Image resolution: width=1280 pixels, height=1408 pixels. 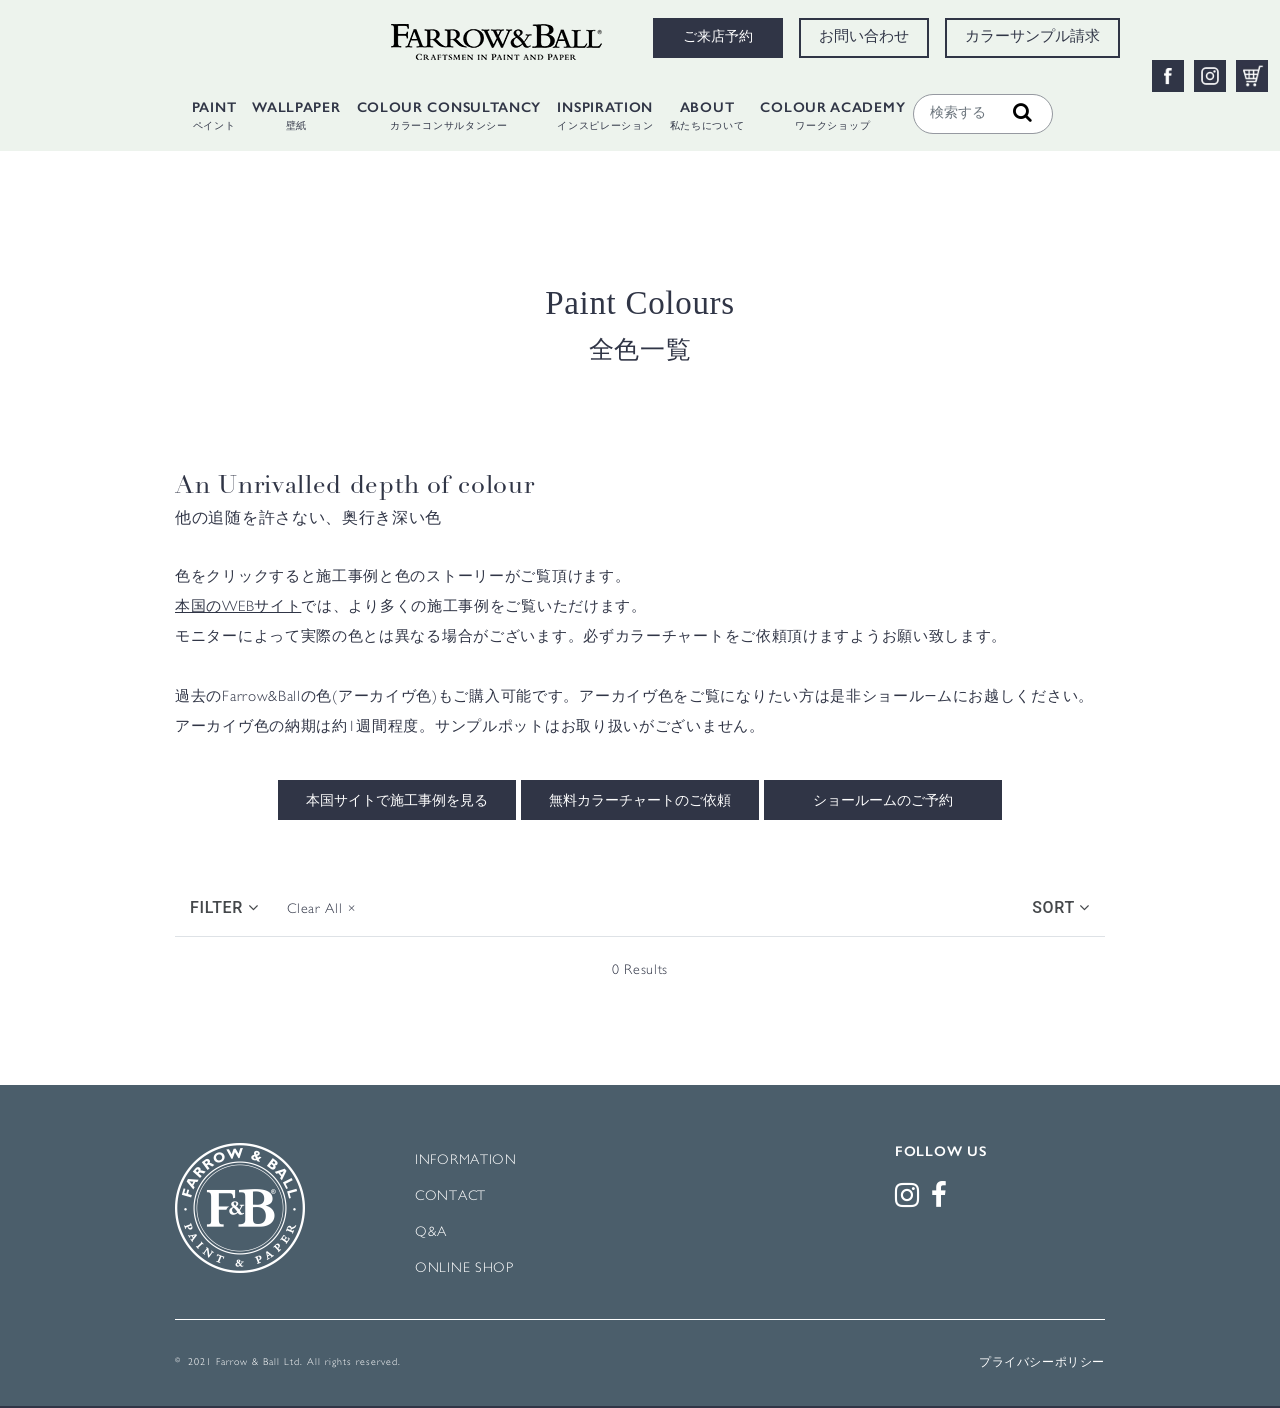 What do you see at coordinates (224, 907) in the screenshot?
I see `Filter` at bounding box center [224, 907].